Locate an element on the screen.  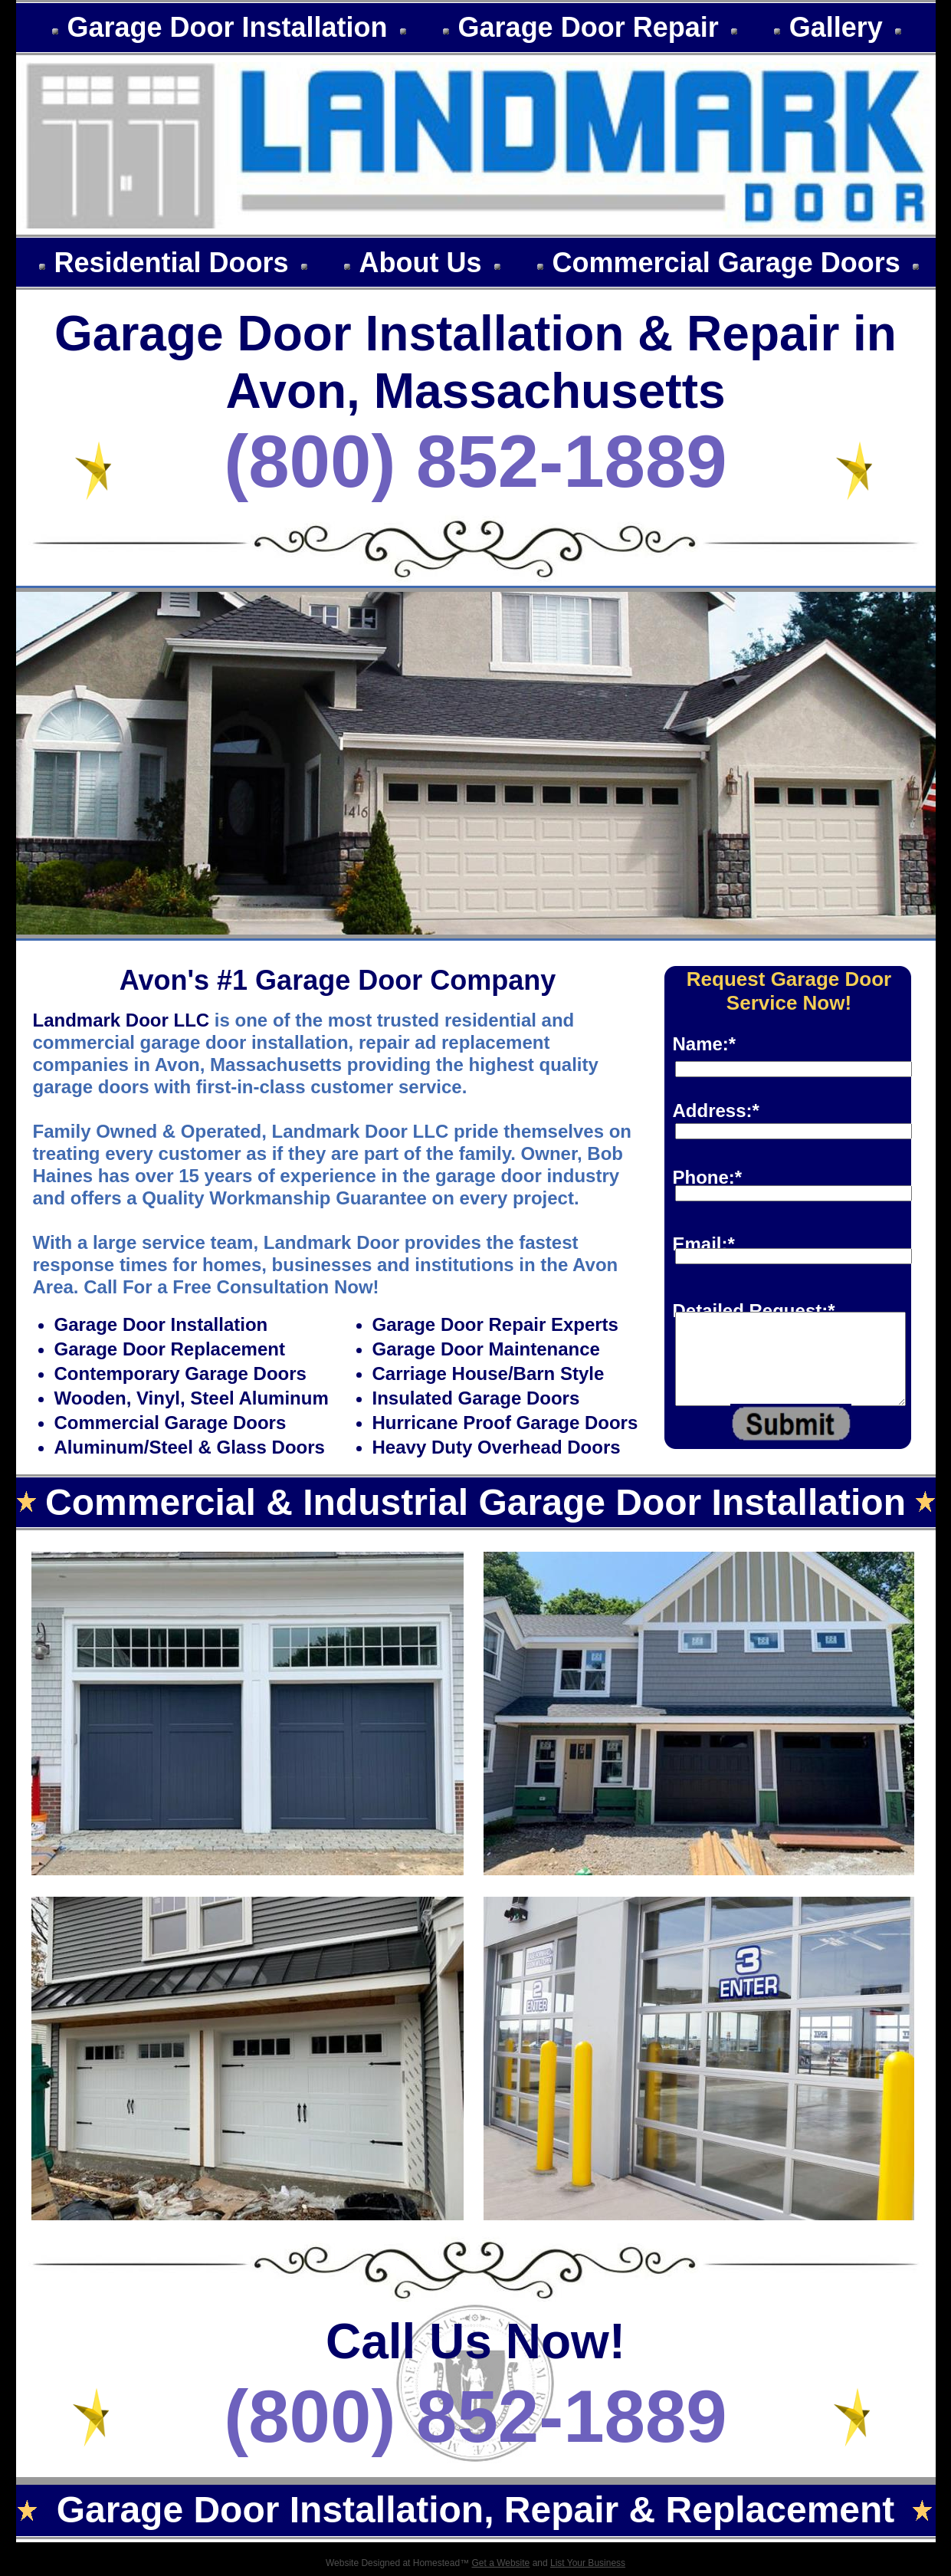
Get a Website is located at coordinates (500, 2563).